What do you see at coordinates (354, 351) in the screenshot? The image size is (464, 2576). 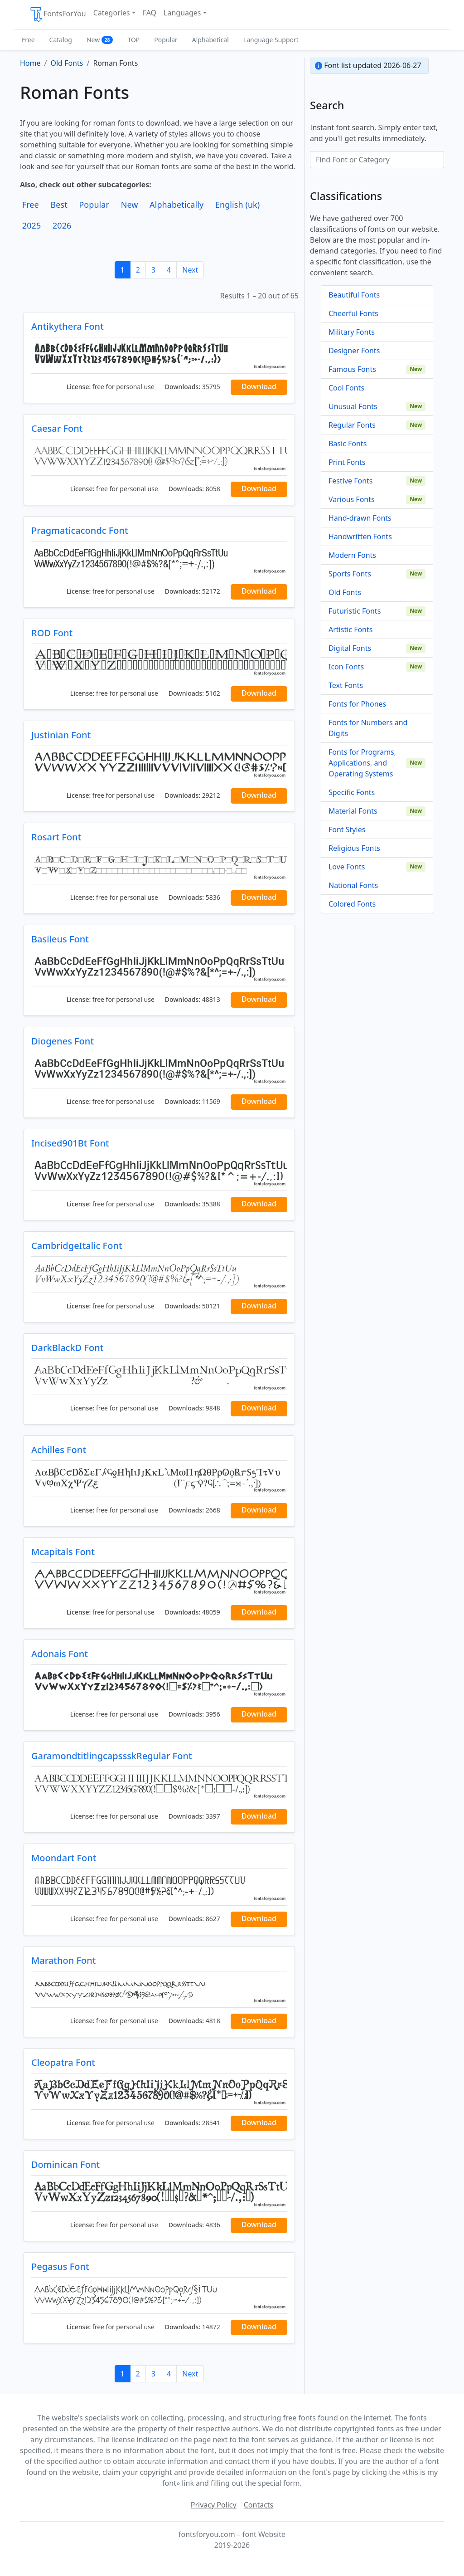 I see `Designer Fonts` at bounding box center [354, 351].